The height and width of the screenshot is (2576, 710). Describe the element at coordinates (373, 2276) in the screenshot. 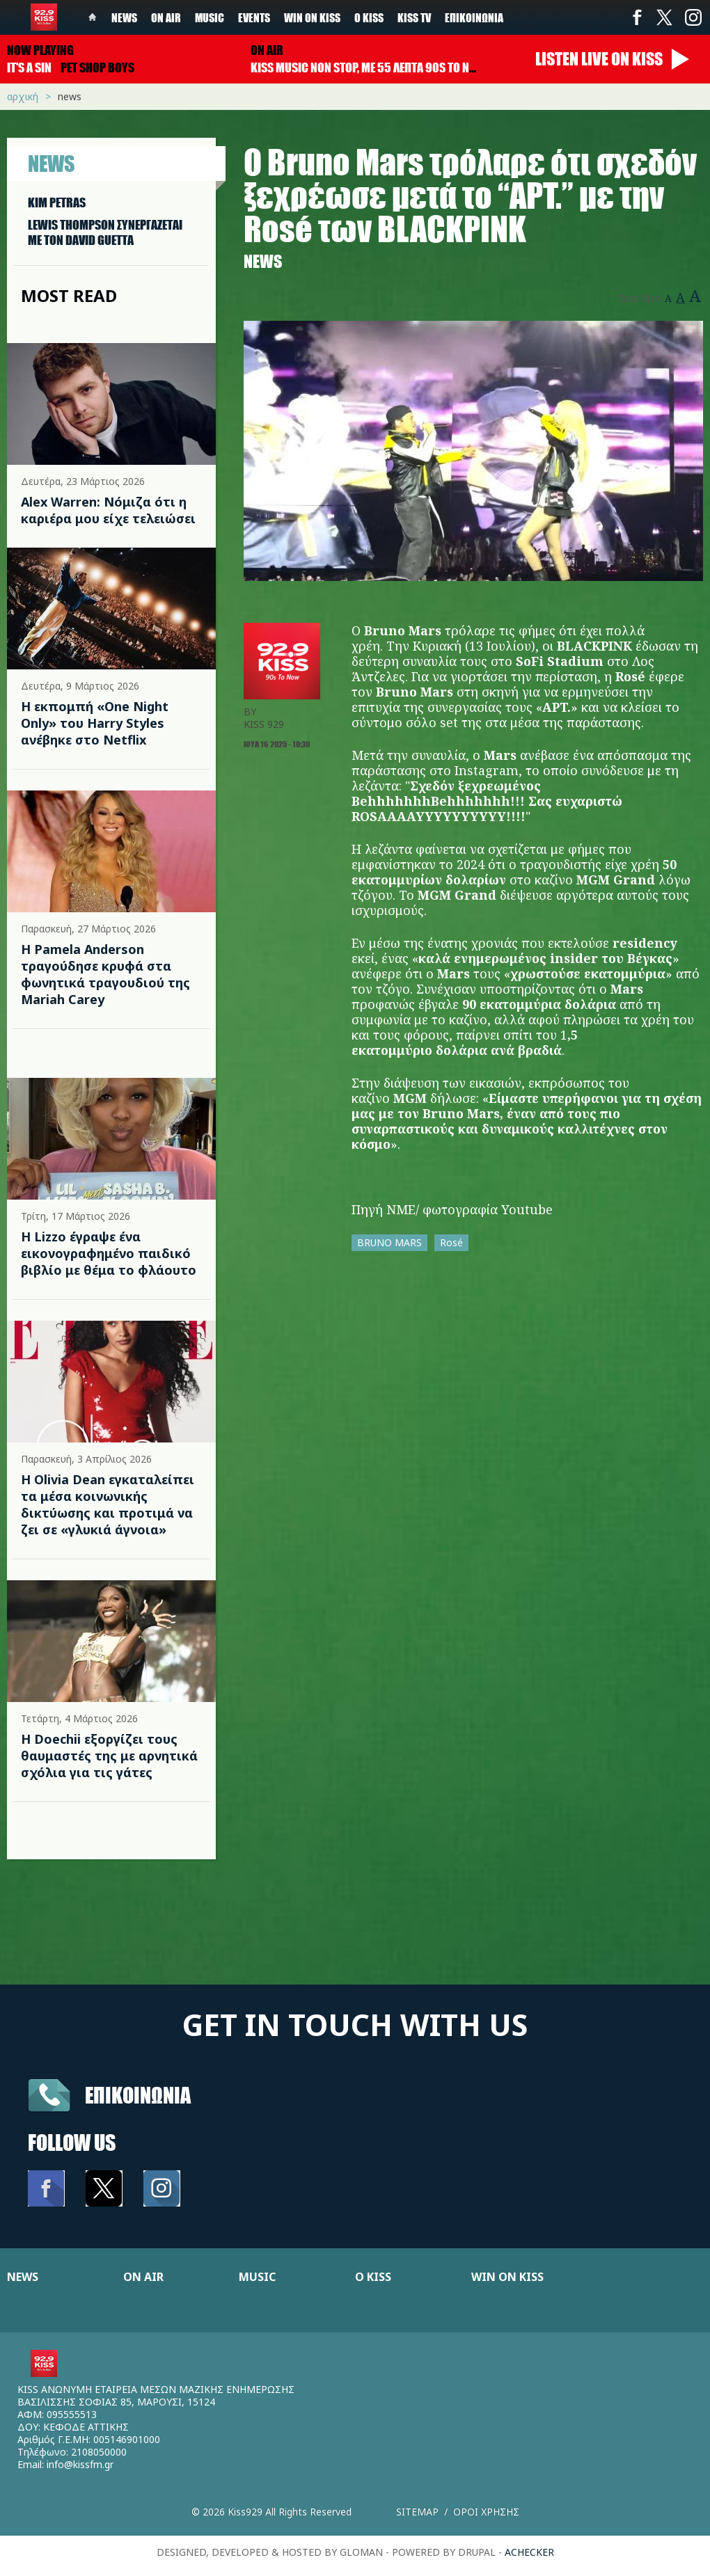

I see `Ο KISS` at that location.